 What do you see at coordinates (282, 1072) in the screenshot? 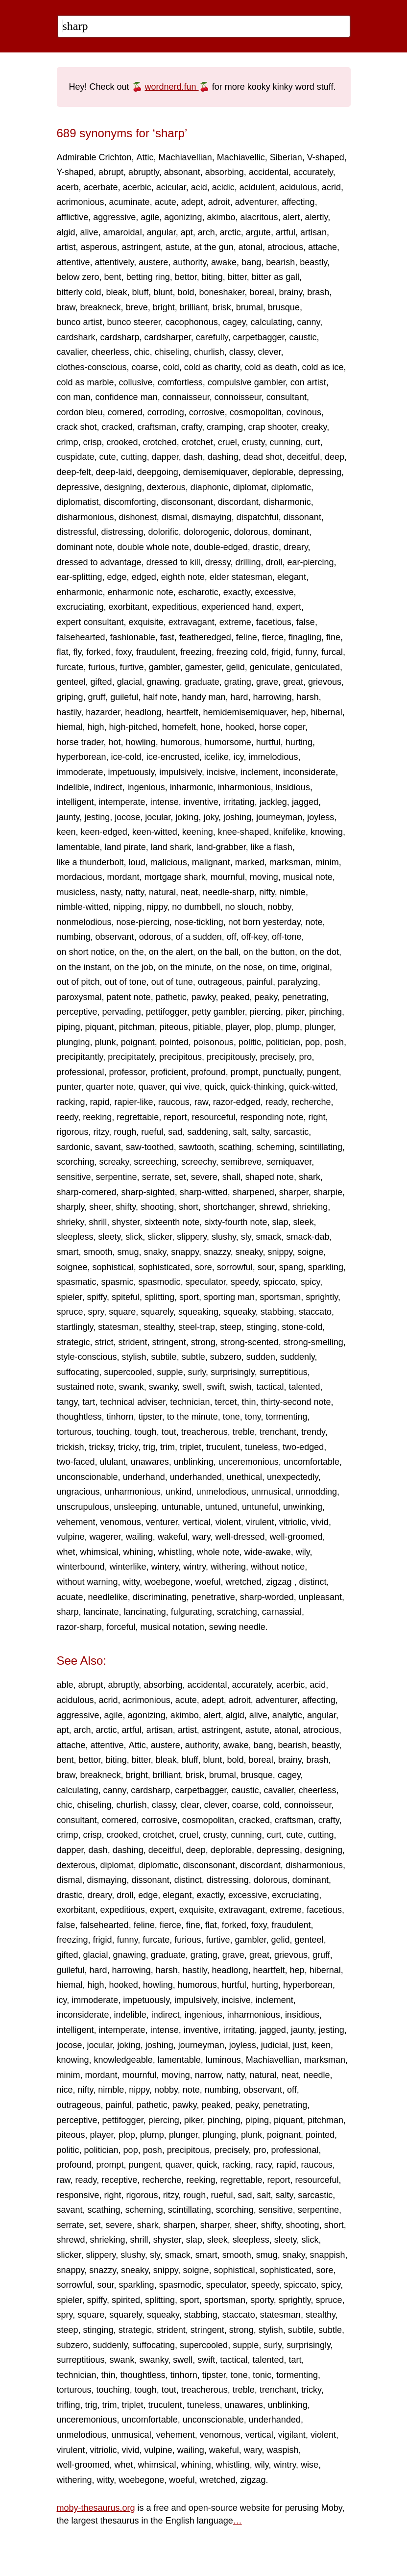
I see `punctually` at bounding box center [282, 1072].